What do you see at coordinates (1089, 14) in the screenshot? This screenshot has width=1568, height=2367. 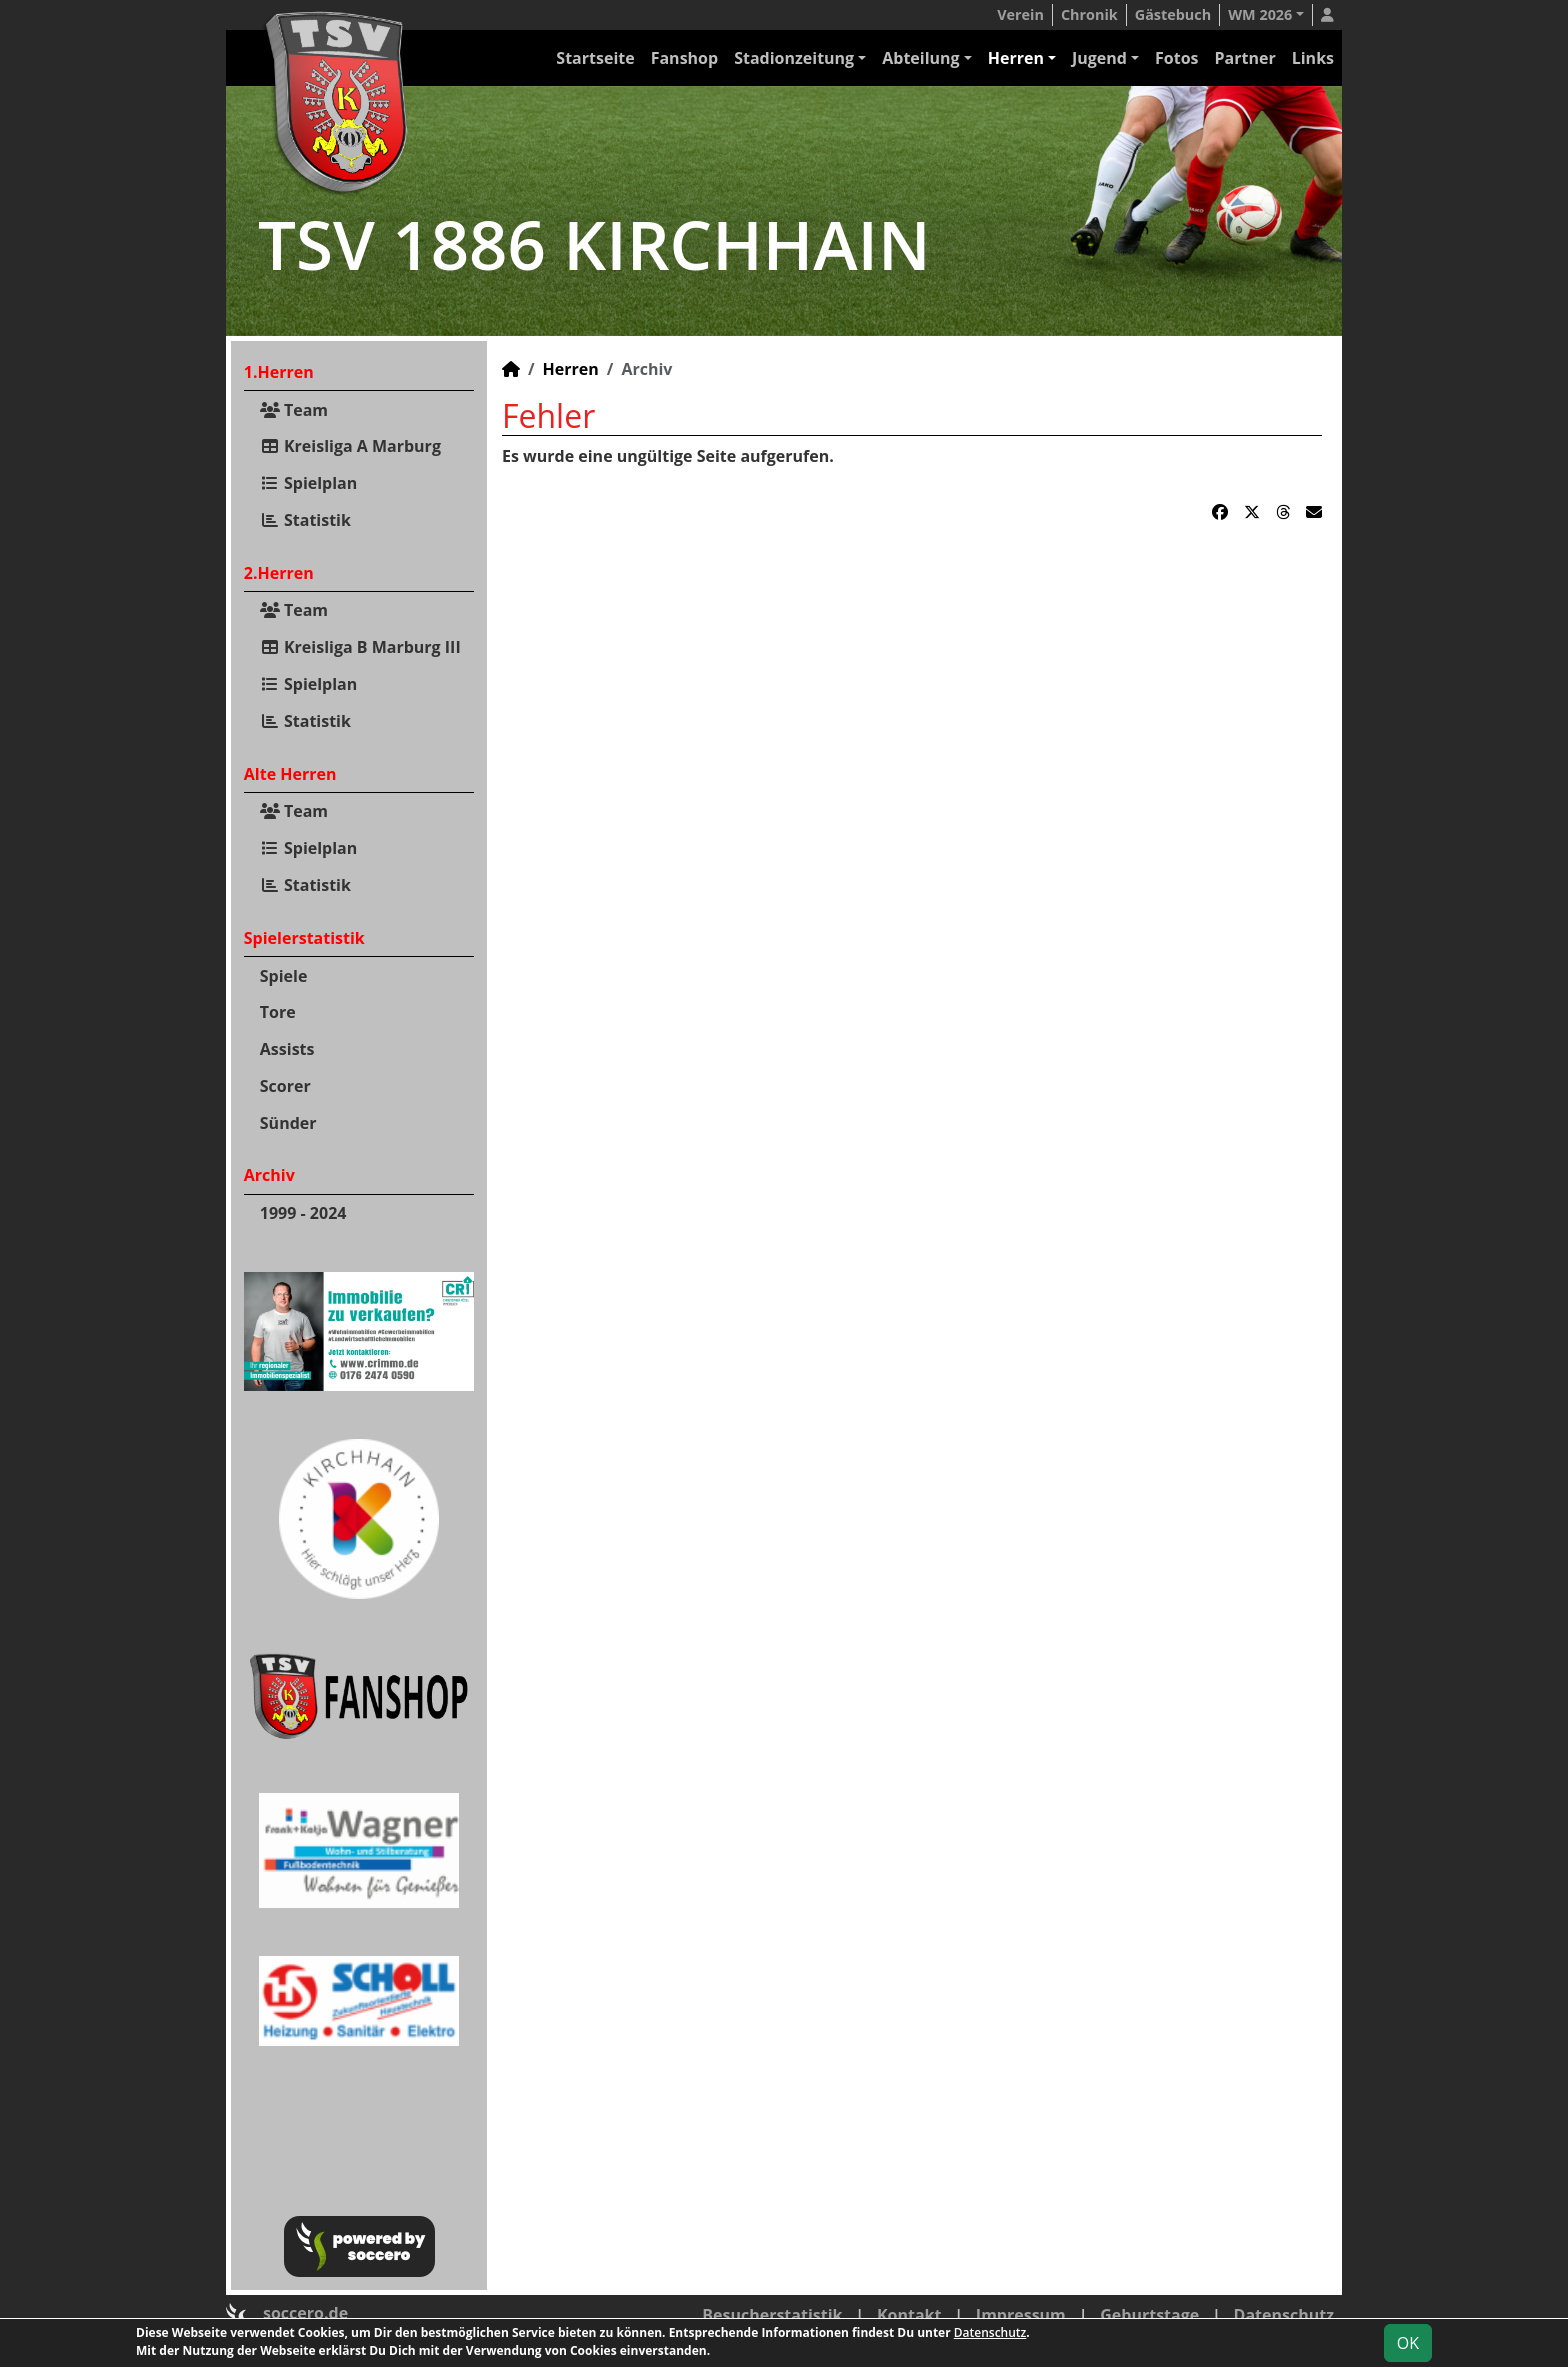 I see `Chronik` at bounding box center [1089, 14].